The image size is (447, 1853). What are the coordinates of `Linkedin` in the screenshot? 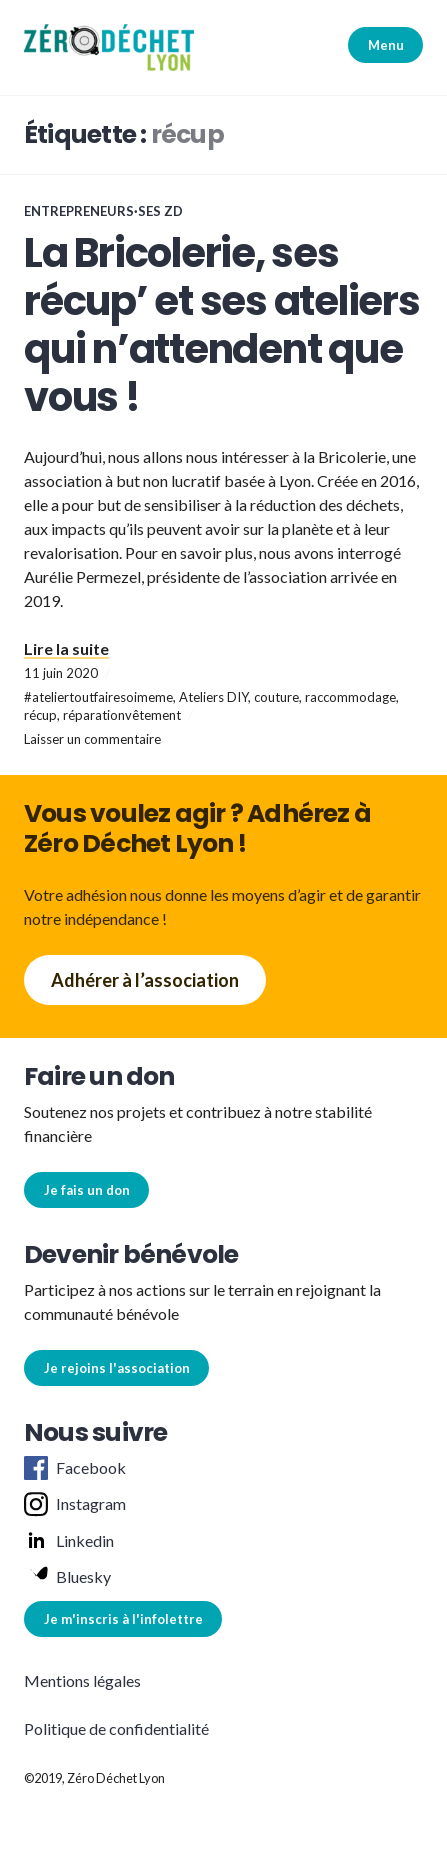 It's located at (69, 1541).